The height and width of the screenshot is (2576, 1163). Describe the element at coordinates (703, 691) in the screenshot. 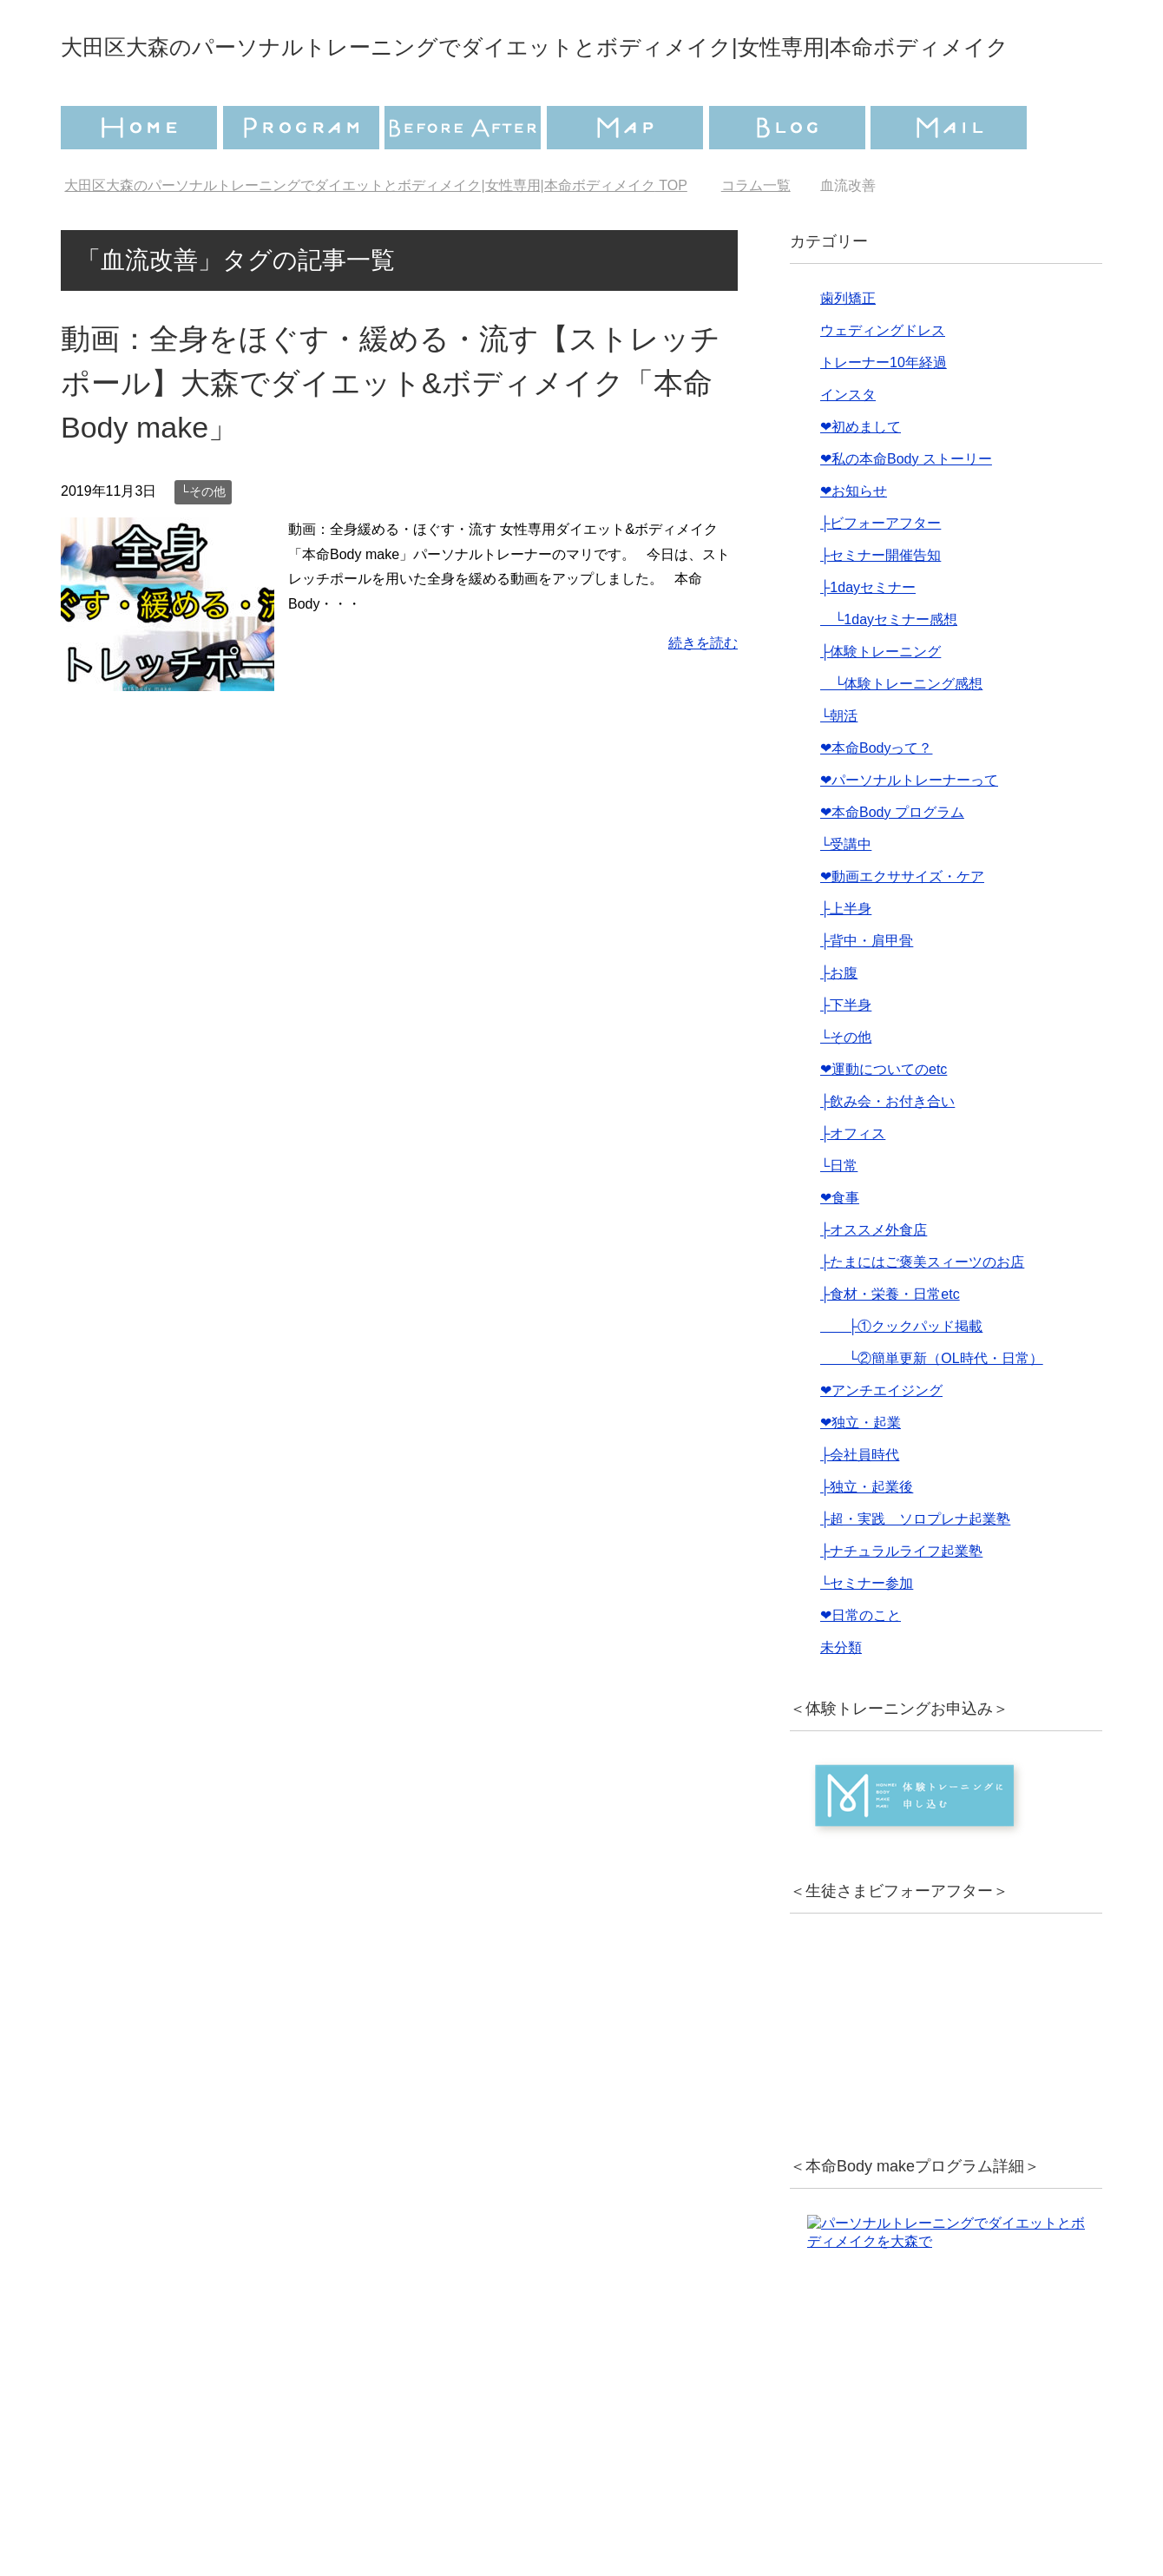

I see `続きを読む` at that location.